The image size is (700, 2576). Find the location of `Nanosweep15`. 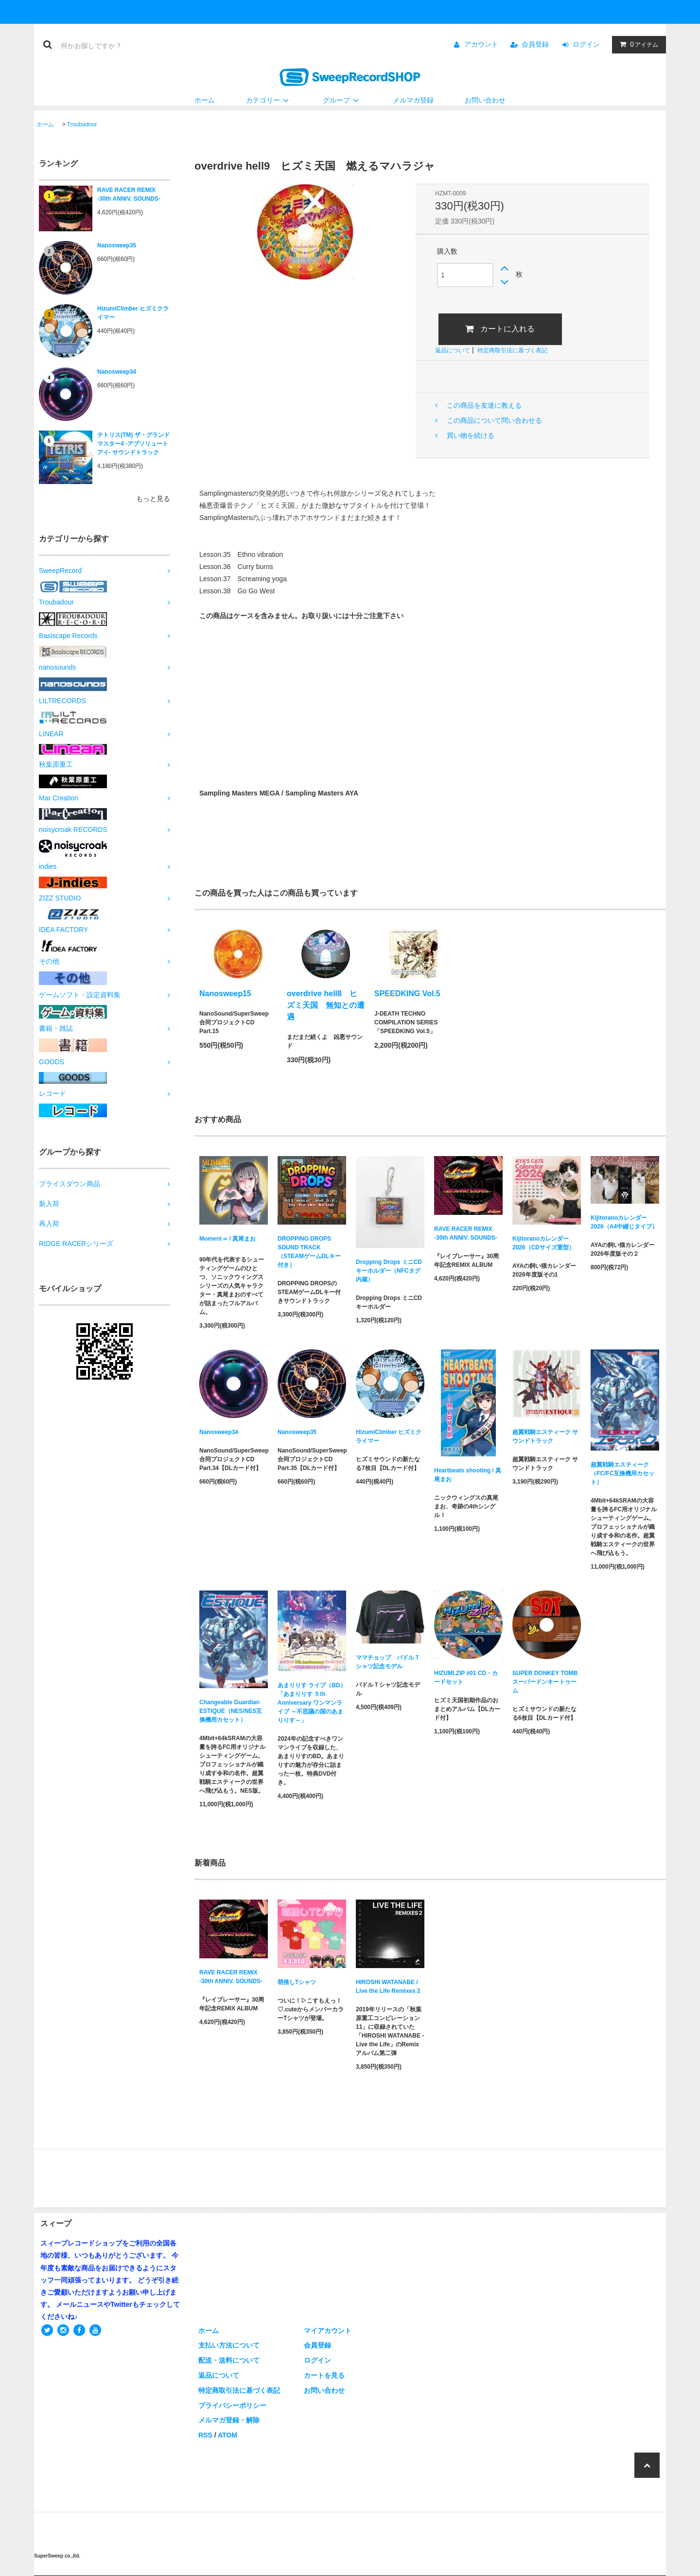

Nanosweep15 is located at coordinates (225, 993).